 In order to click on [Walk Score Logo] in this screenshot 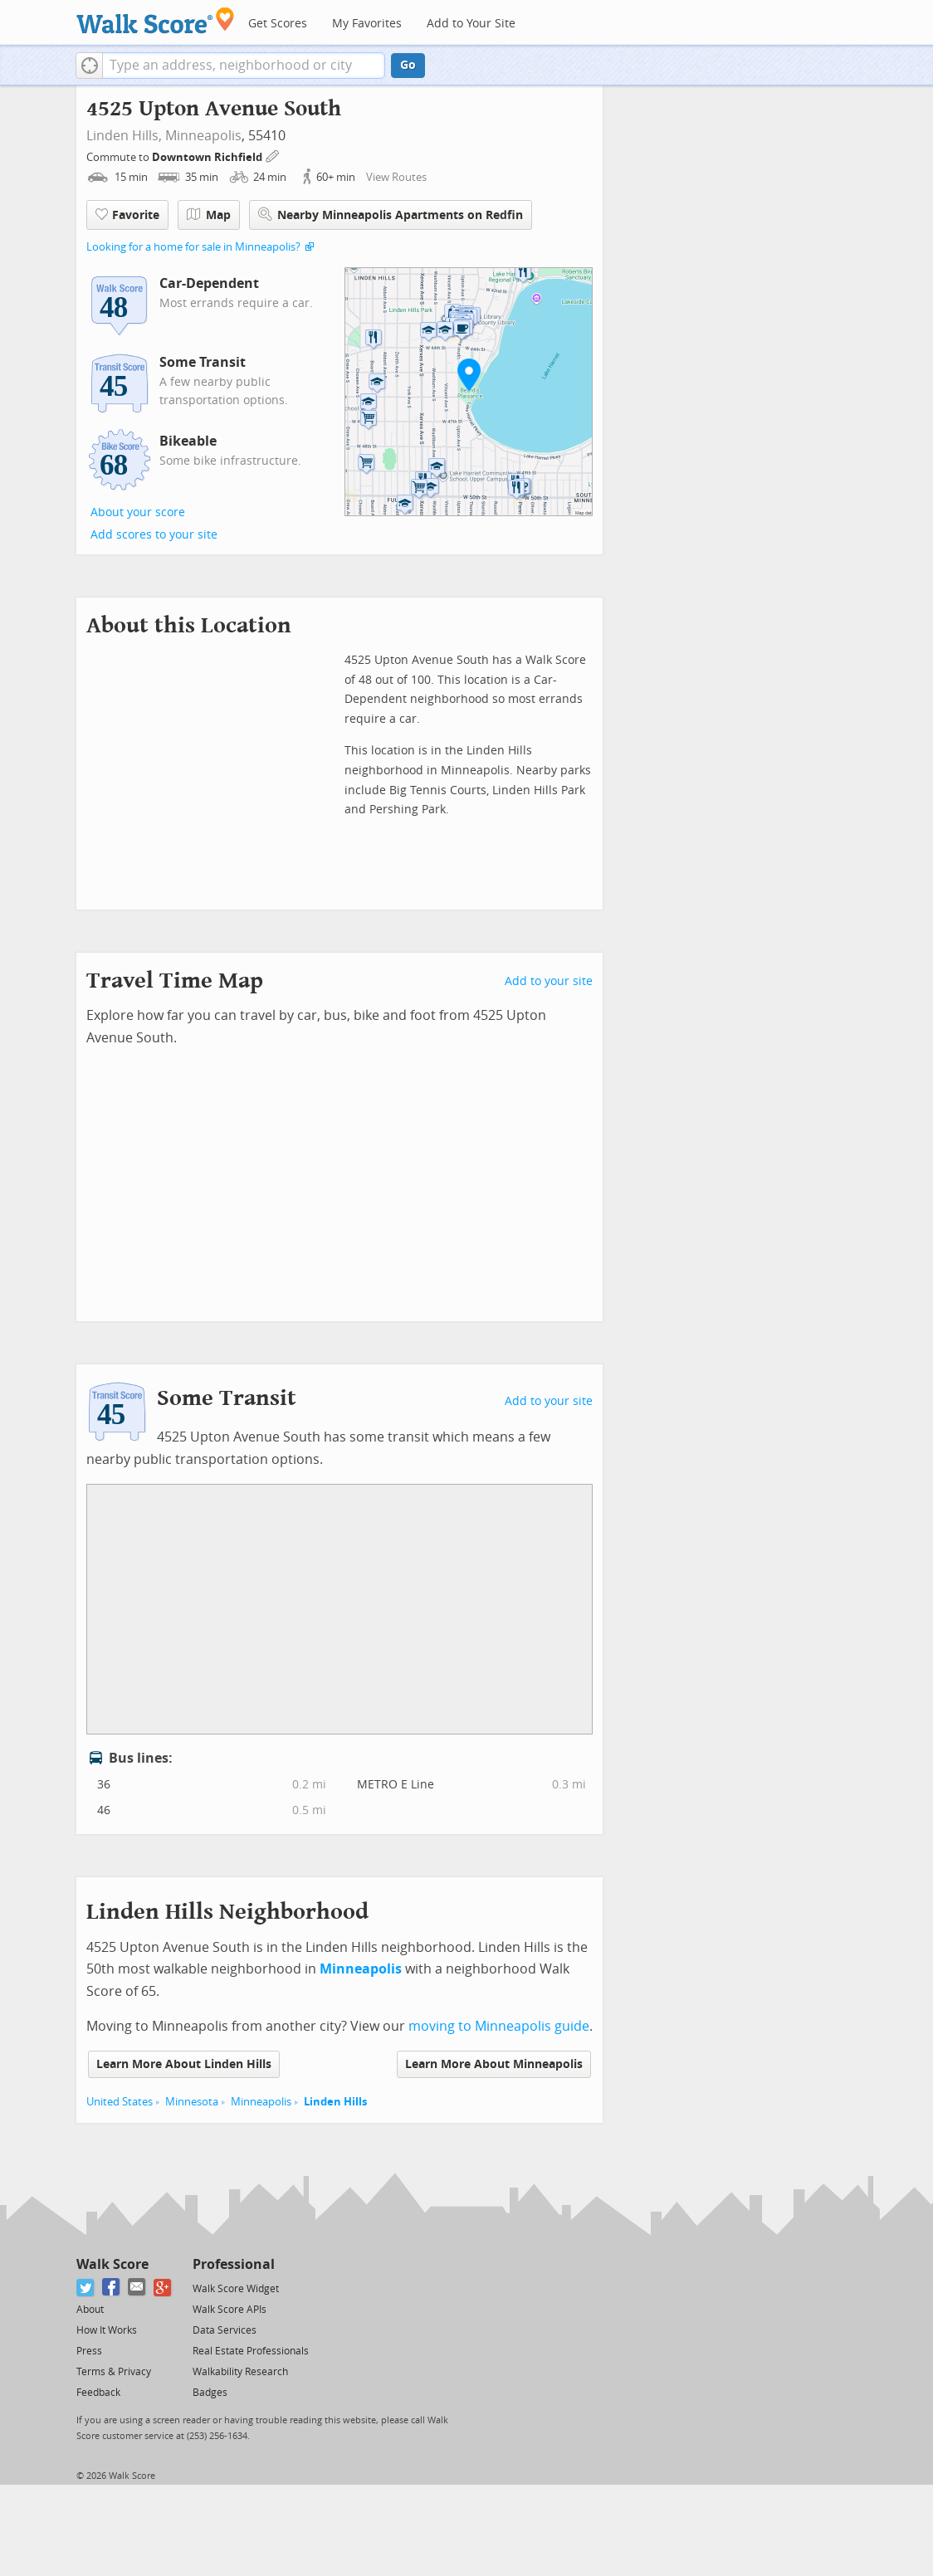, I will do `click(155, 20)`.